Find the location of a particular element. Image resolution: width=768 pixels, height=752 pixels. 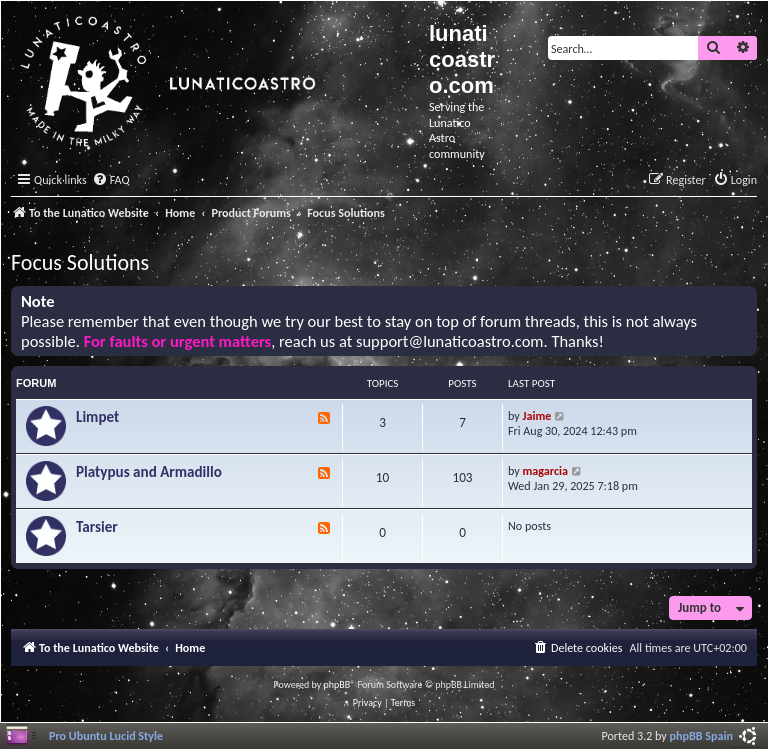

Tarsier is located at coordinates (97, 527).